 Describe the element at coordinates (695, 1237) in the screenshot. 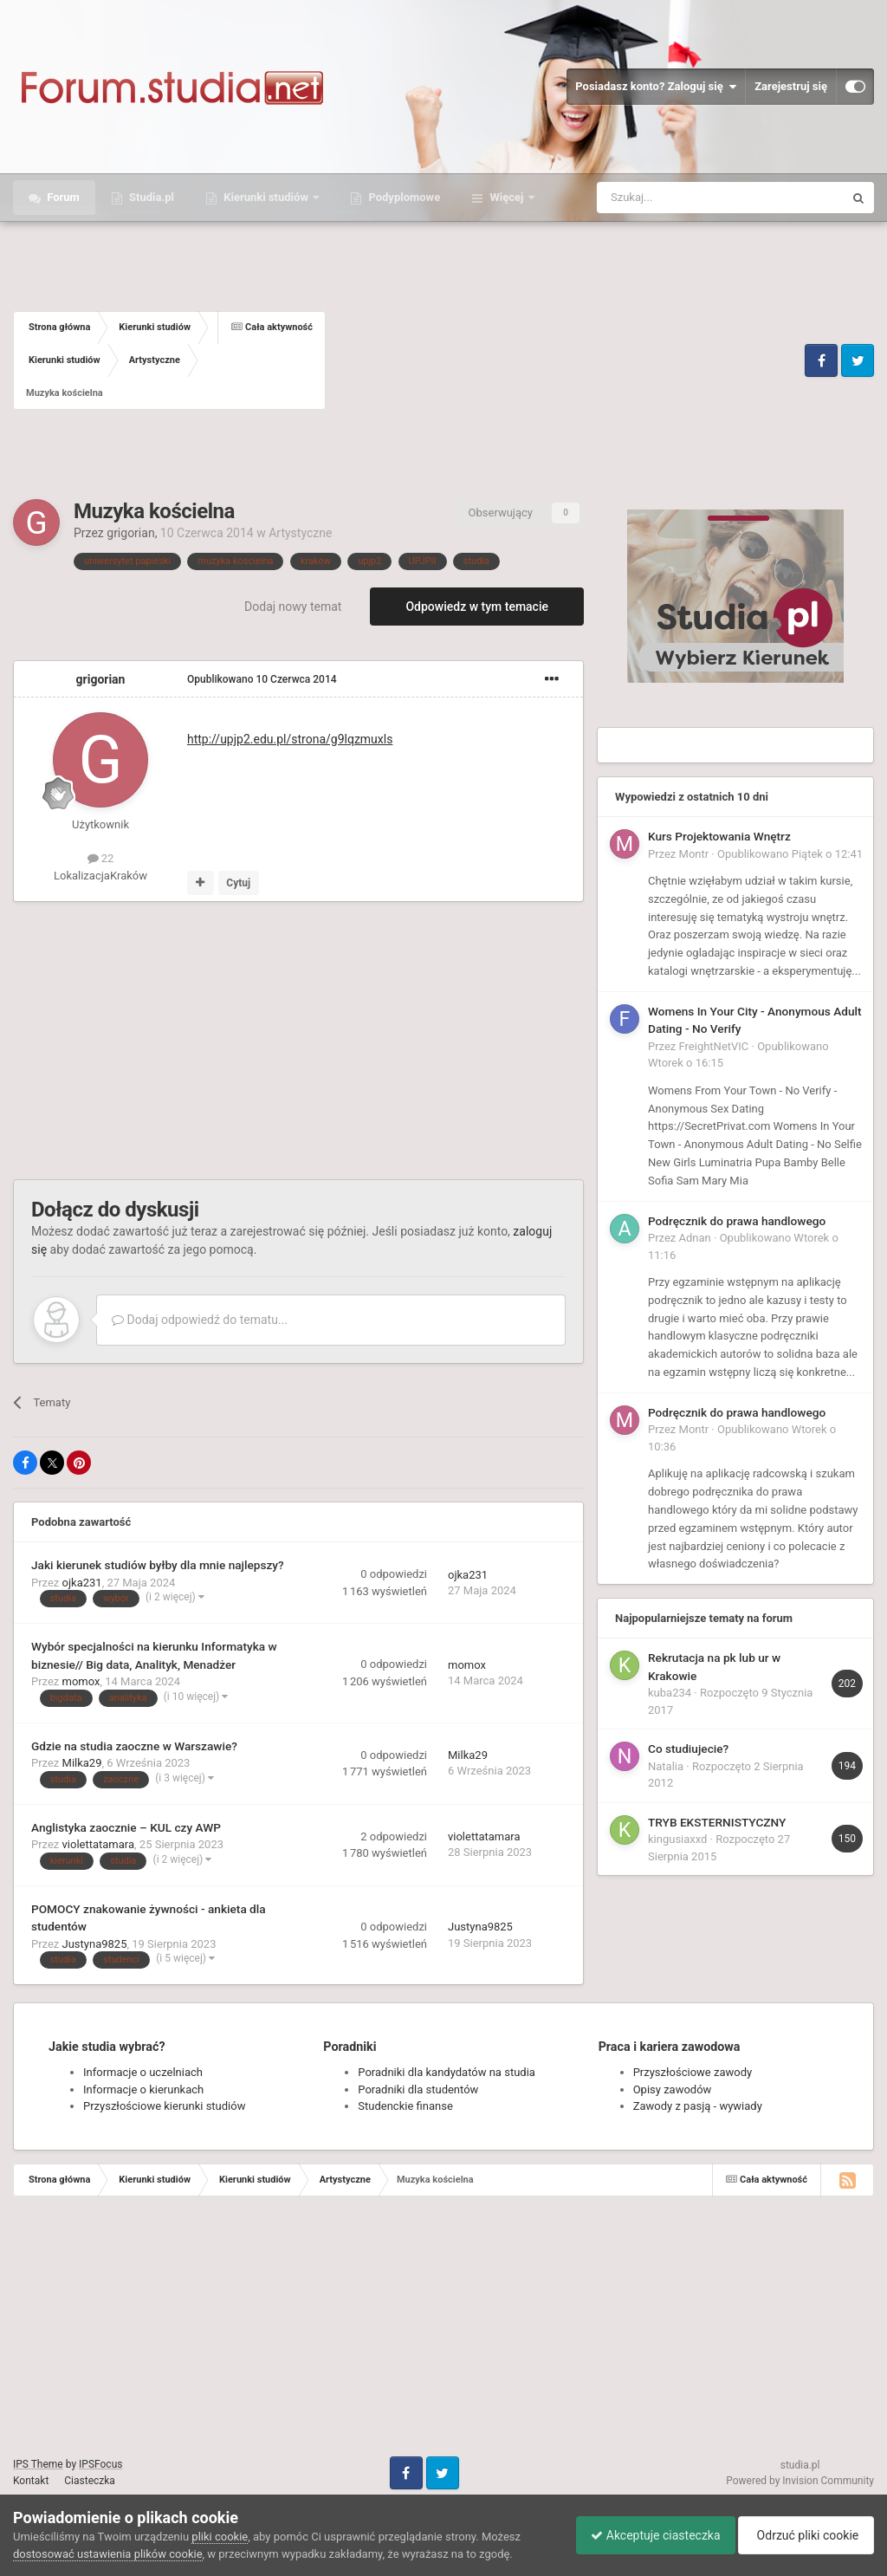

I see `Adnan` at that location.